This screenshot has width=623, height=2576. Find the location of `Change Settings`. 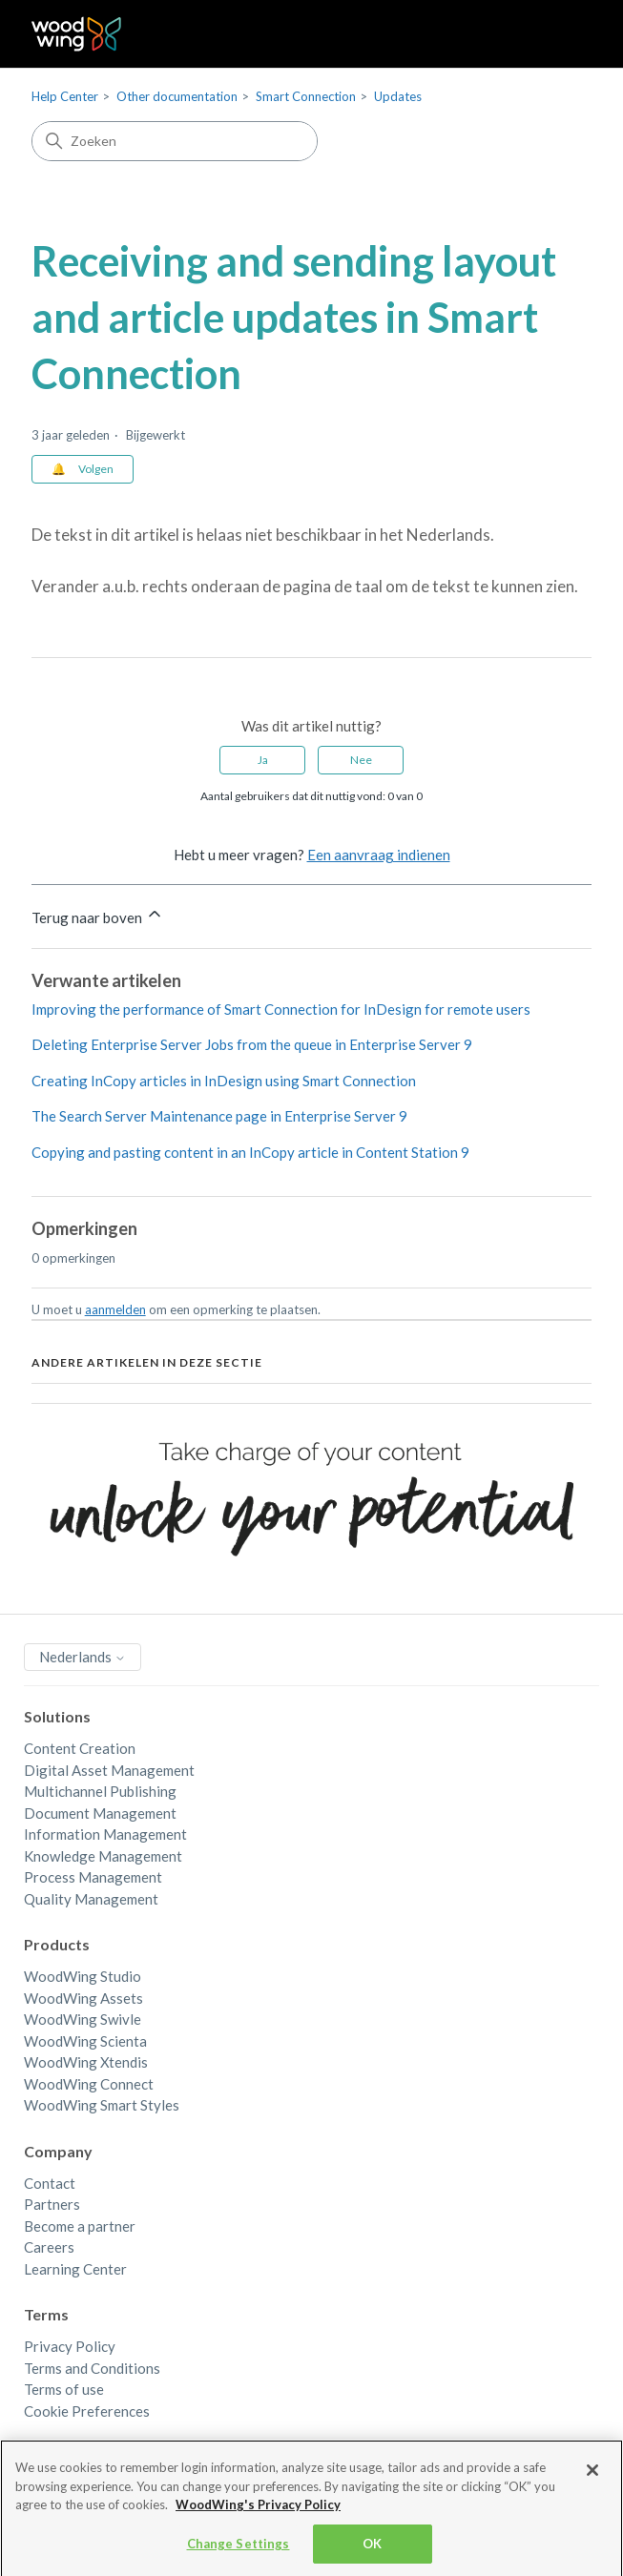

Change Settings is located at coordinates (238, 2548).